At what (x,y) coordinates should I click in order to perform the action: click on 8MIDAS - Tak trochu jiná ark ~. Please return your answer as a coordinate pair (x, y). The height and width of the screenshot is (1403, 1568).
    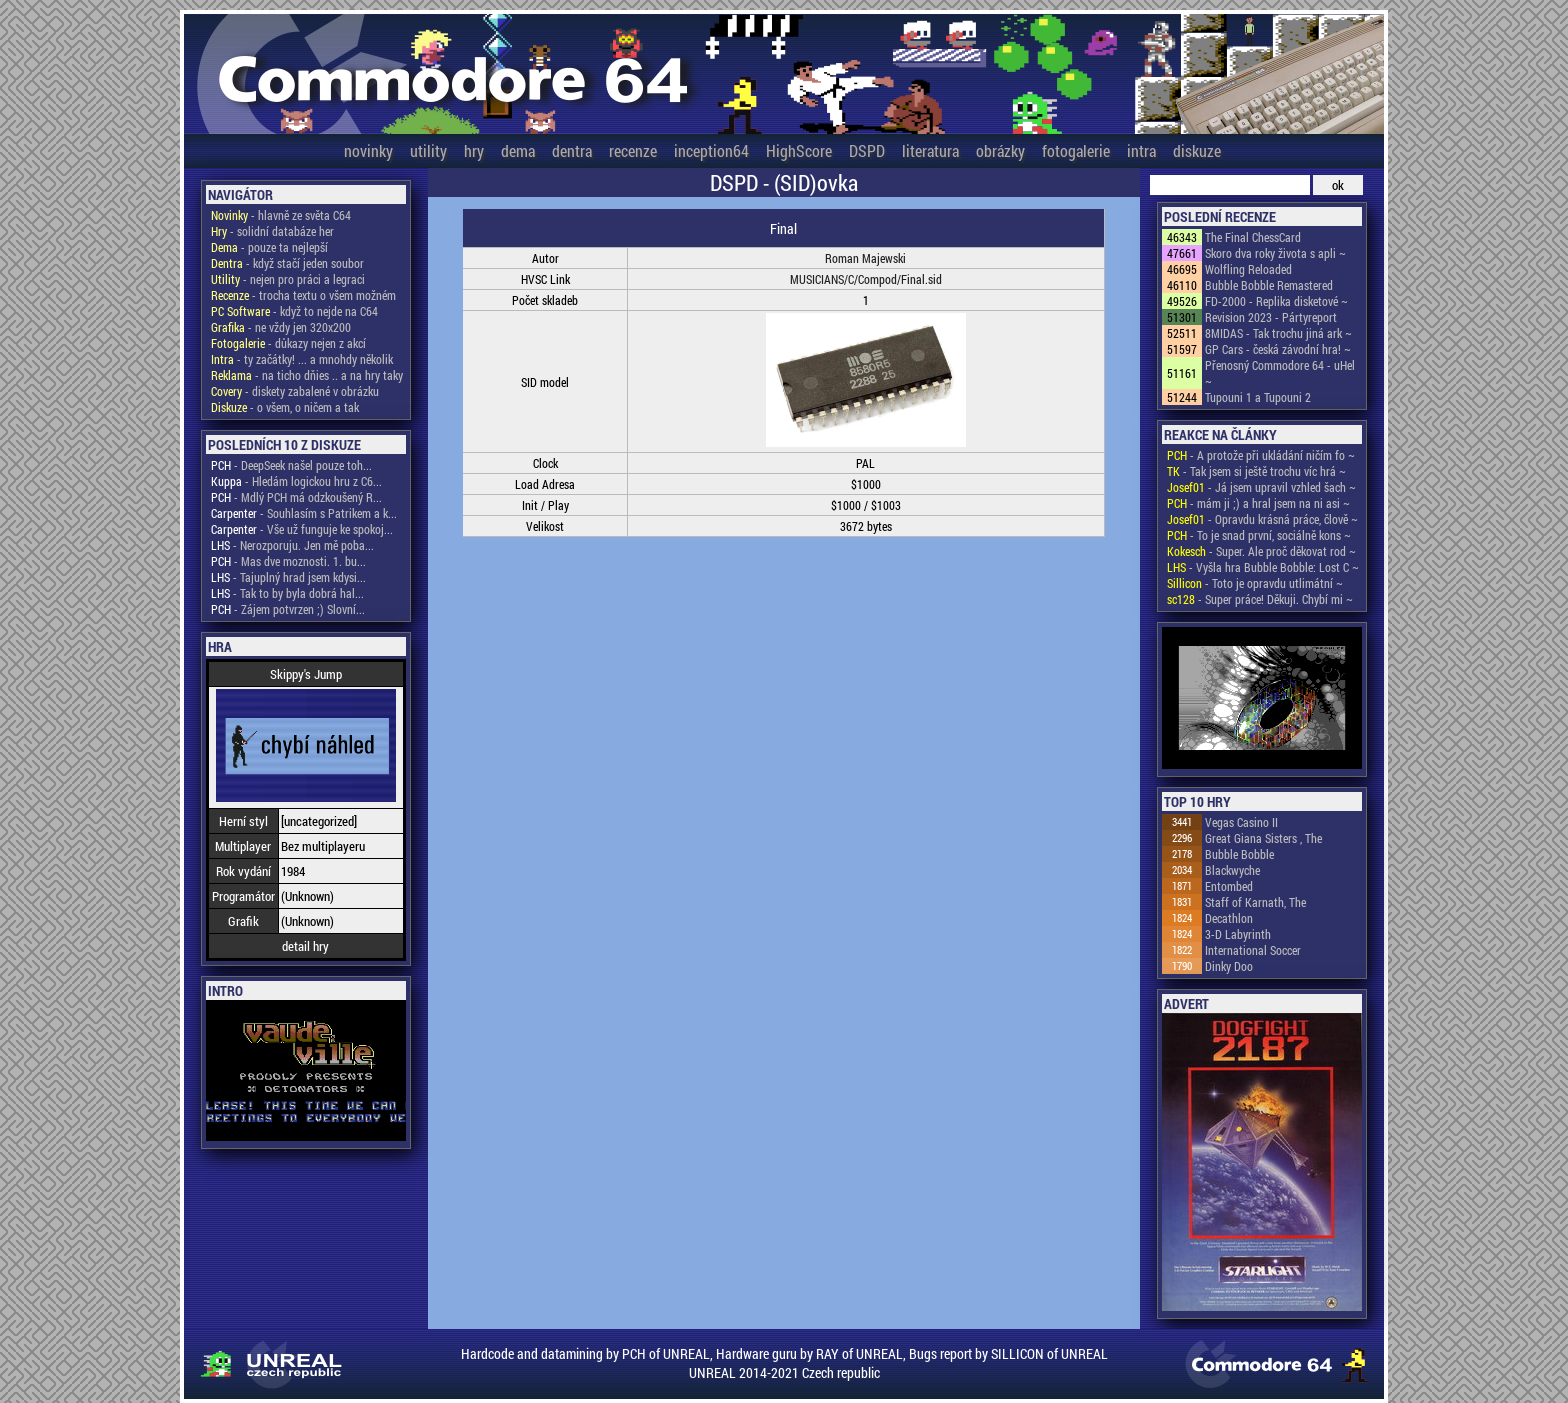
    Looking at the image, I should click on (1278, 333).